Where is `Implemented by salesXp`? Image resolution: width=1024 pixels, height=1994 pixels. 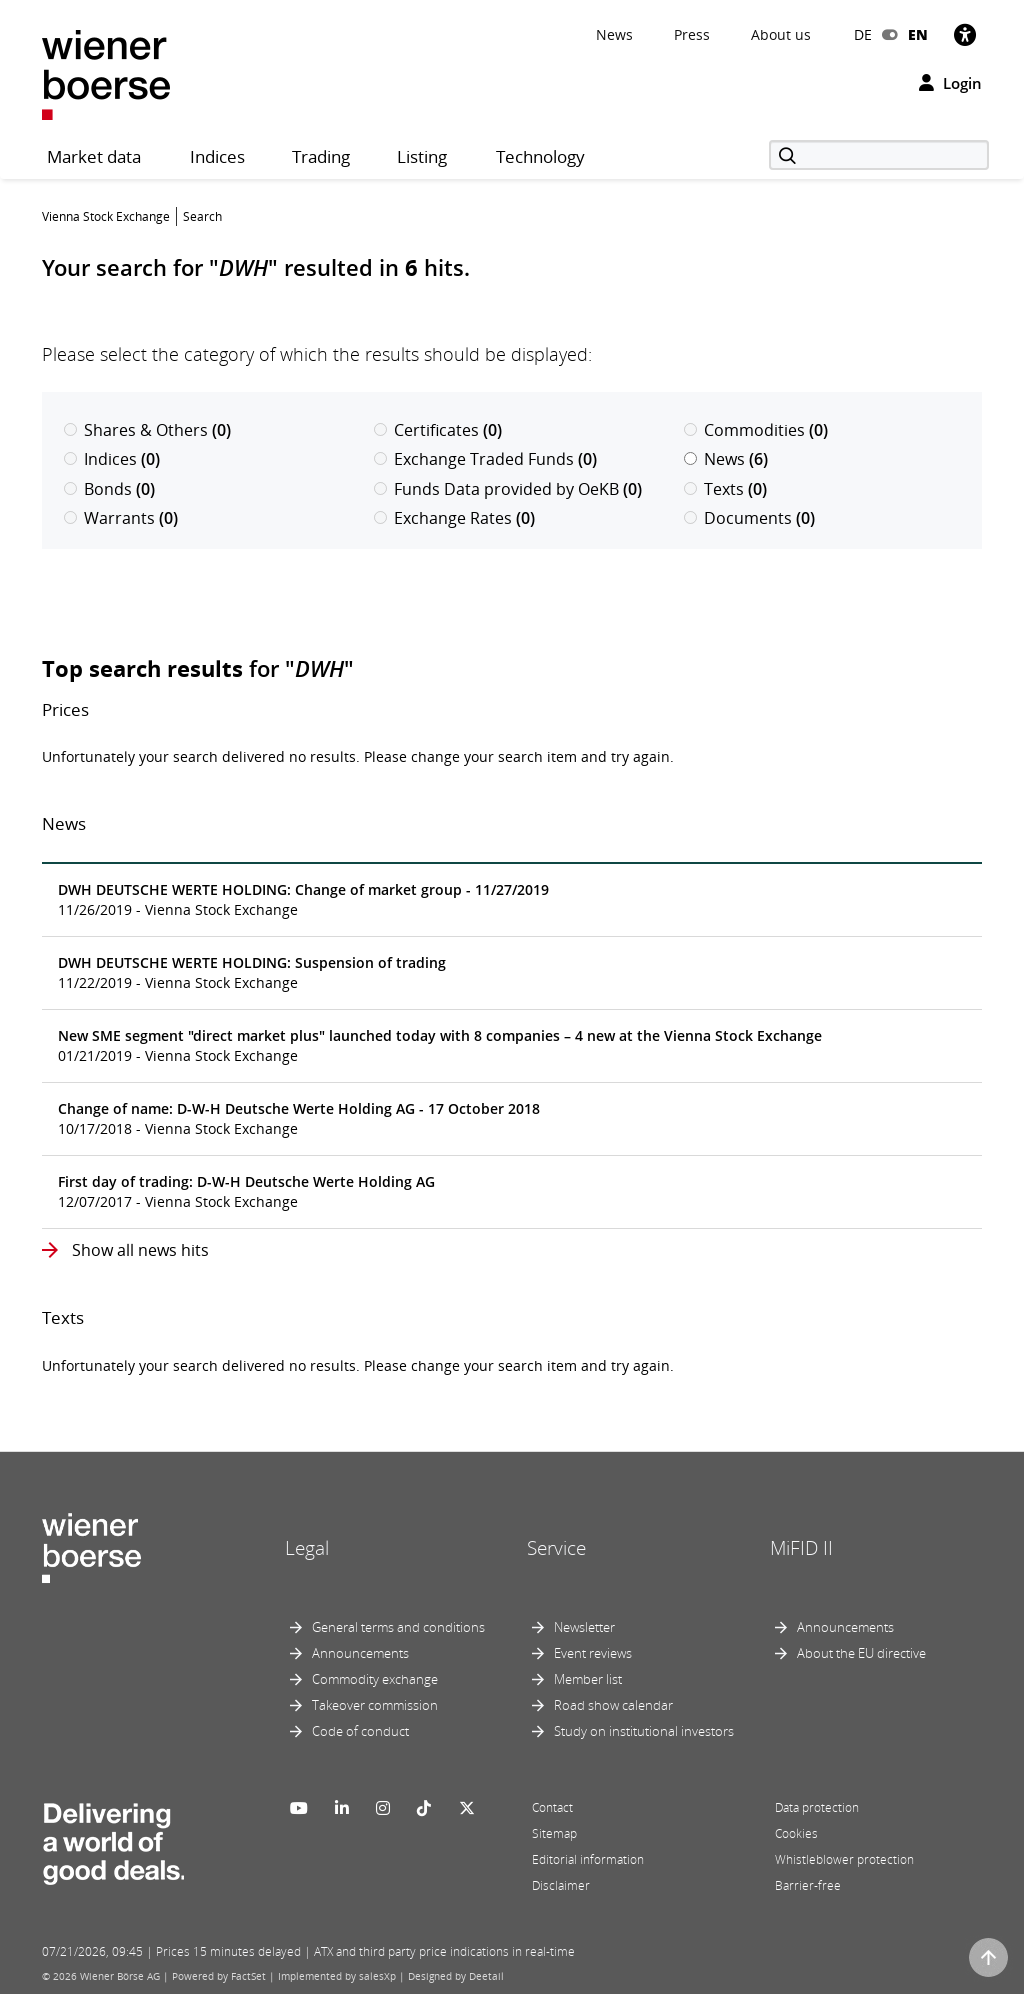
Implemented by salesXp is located at coordinates (337, 1976).